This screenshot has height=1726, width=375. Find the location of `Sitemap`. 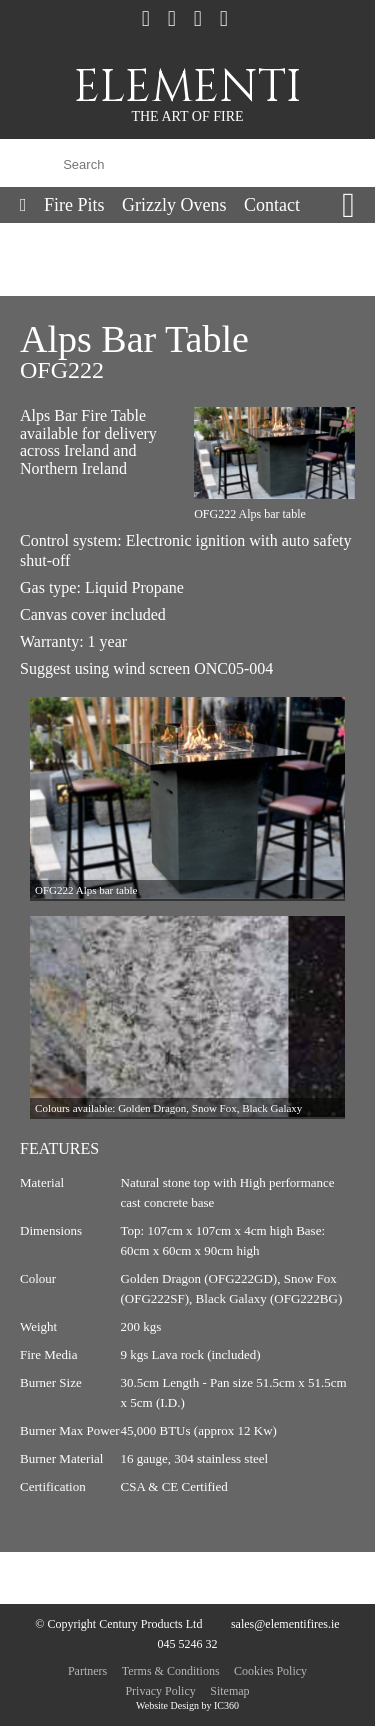

Sitemap is located at coordinates (229, 1691).